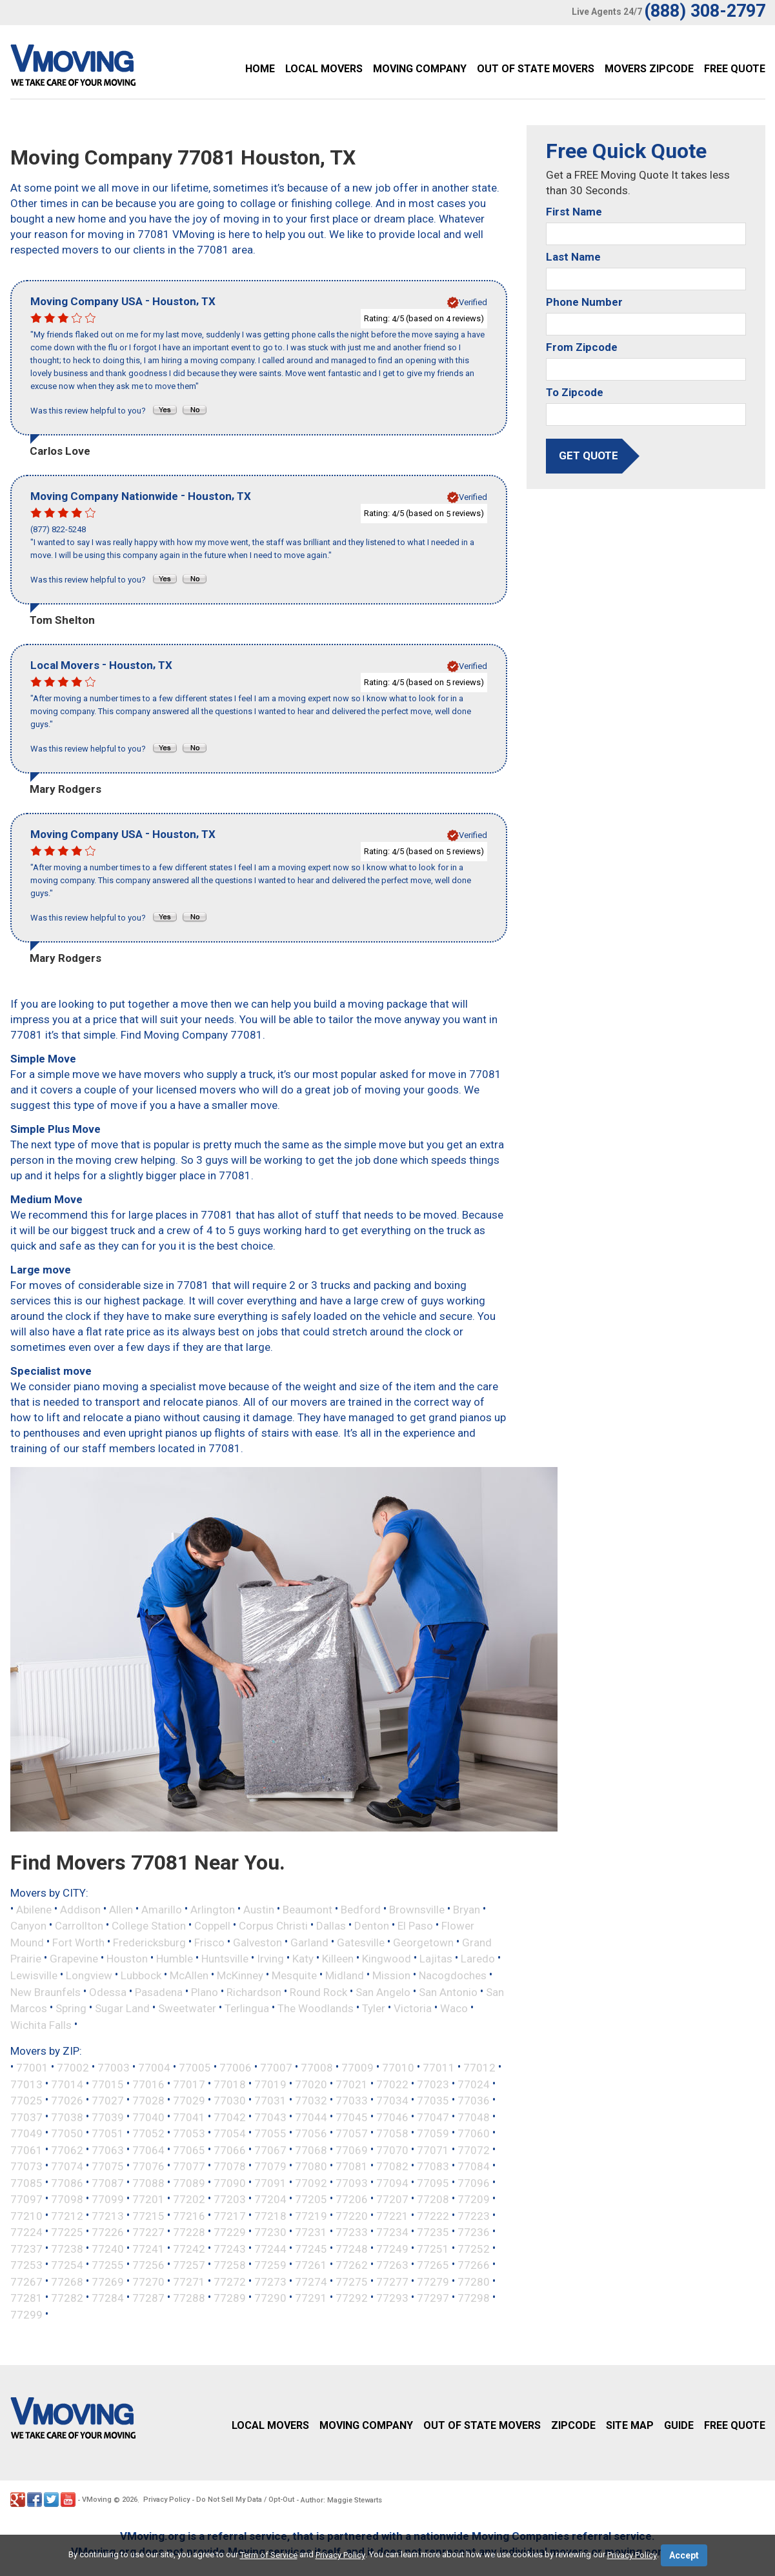  I want to click on Tyler, so click(373, 2008).